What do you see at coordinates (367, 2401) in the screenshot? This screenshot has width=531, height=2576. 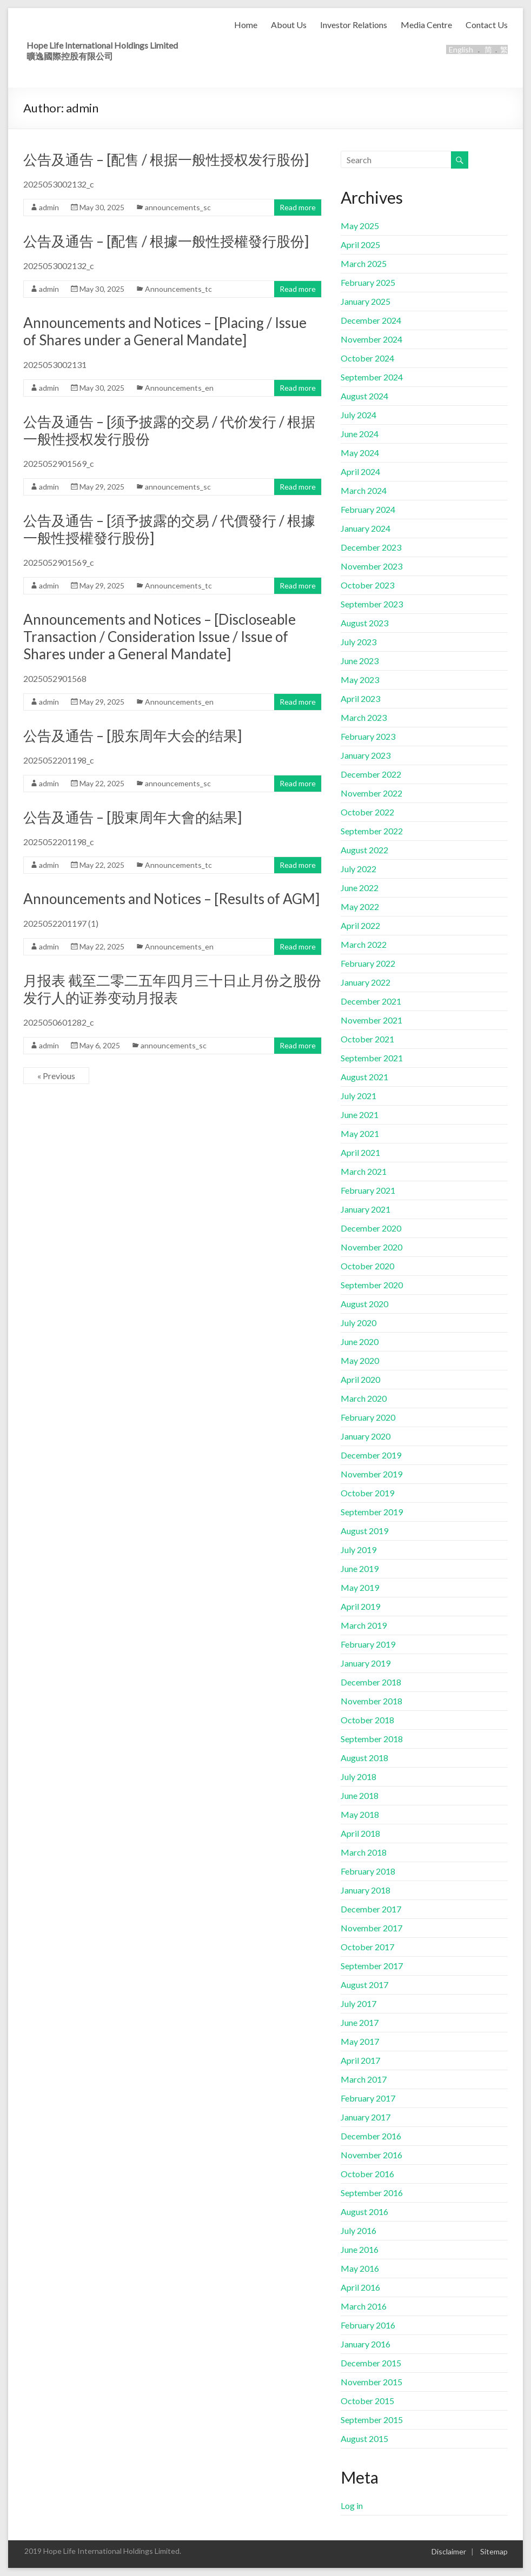 I see `October 2015` at bounding box center [367, 2401].